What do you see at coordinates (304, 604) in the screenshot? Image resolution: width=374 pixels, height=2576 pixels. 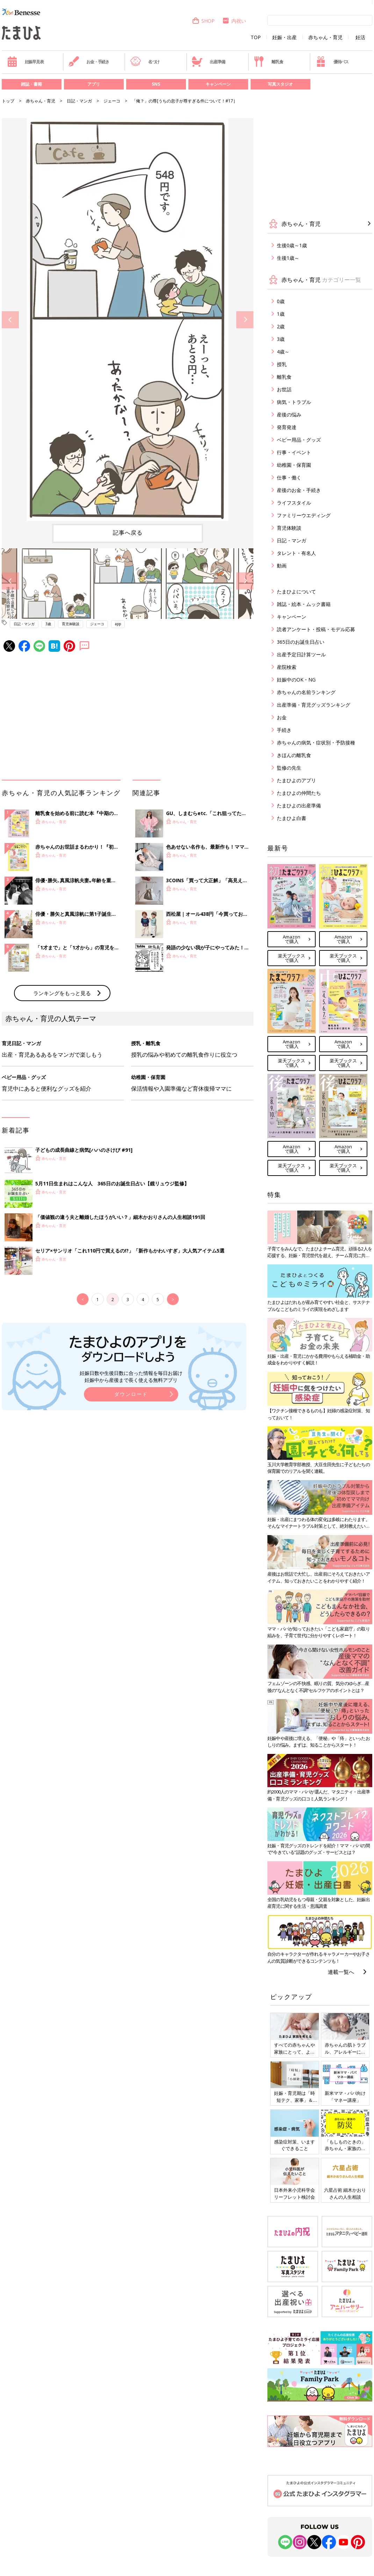 I see `雑誌・絵本・ムック書籍` at bounding box center [304, 604].